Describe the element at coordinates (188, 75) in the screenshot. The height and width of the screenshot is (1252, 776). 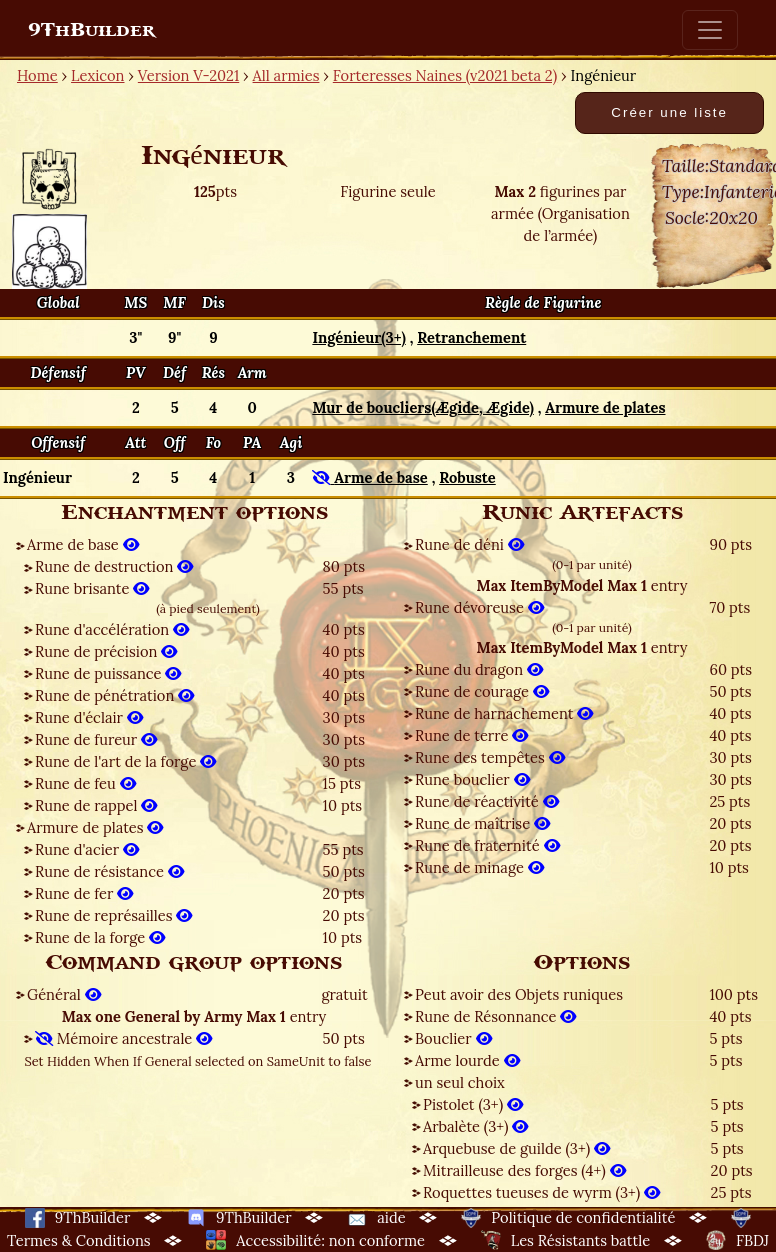
I see `Version V-2021` at that location.